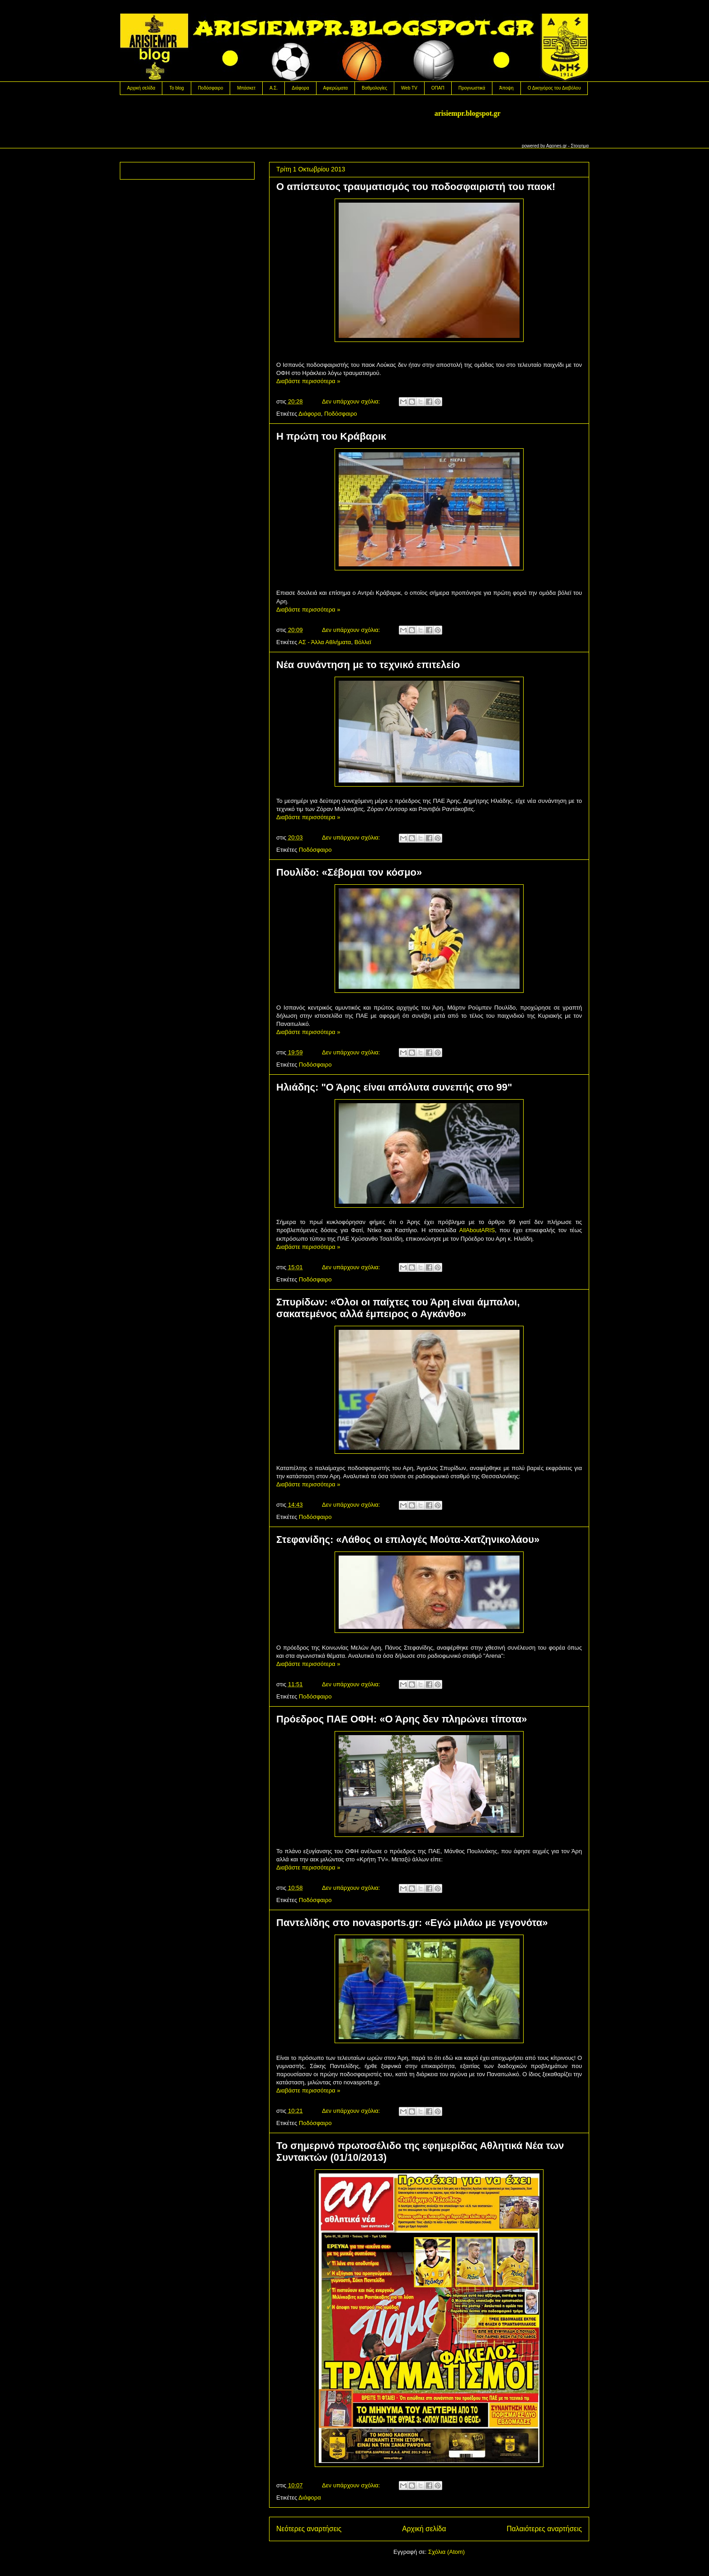  Describe the element at coordinates (398, 1307) in the screenshot. I see `Σπυρίδων: «Όλοι οι παίχτες του Άρη είναι άμπαλοι, σακατεμένος αλλά έμπειρος ο Αγκάνθο»` at that location.